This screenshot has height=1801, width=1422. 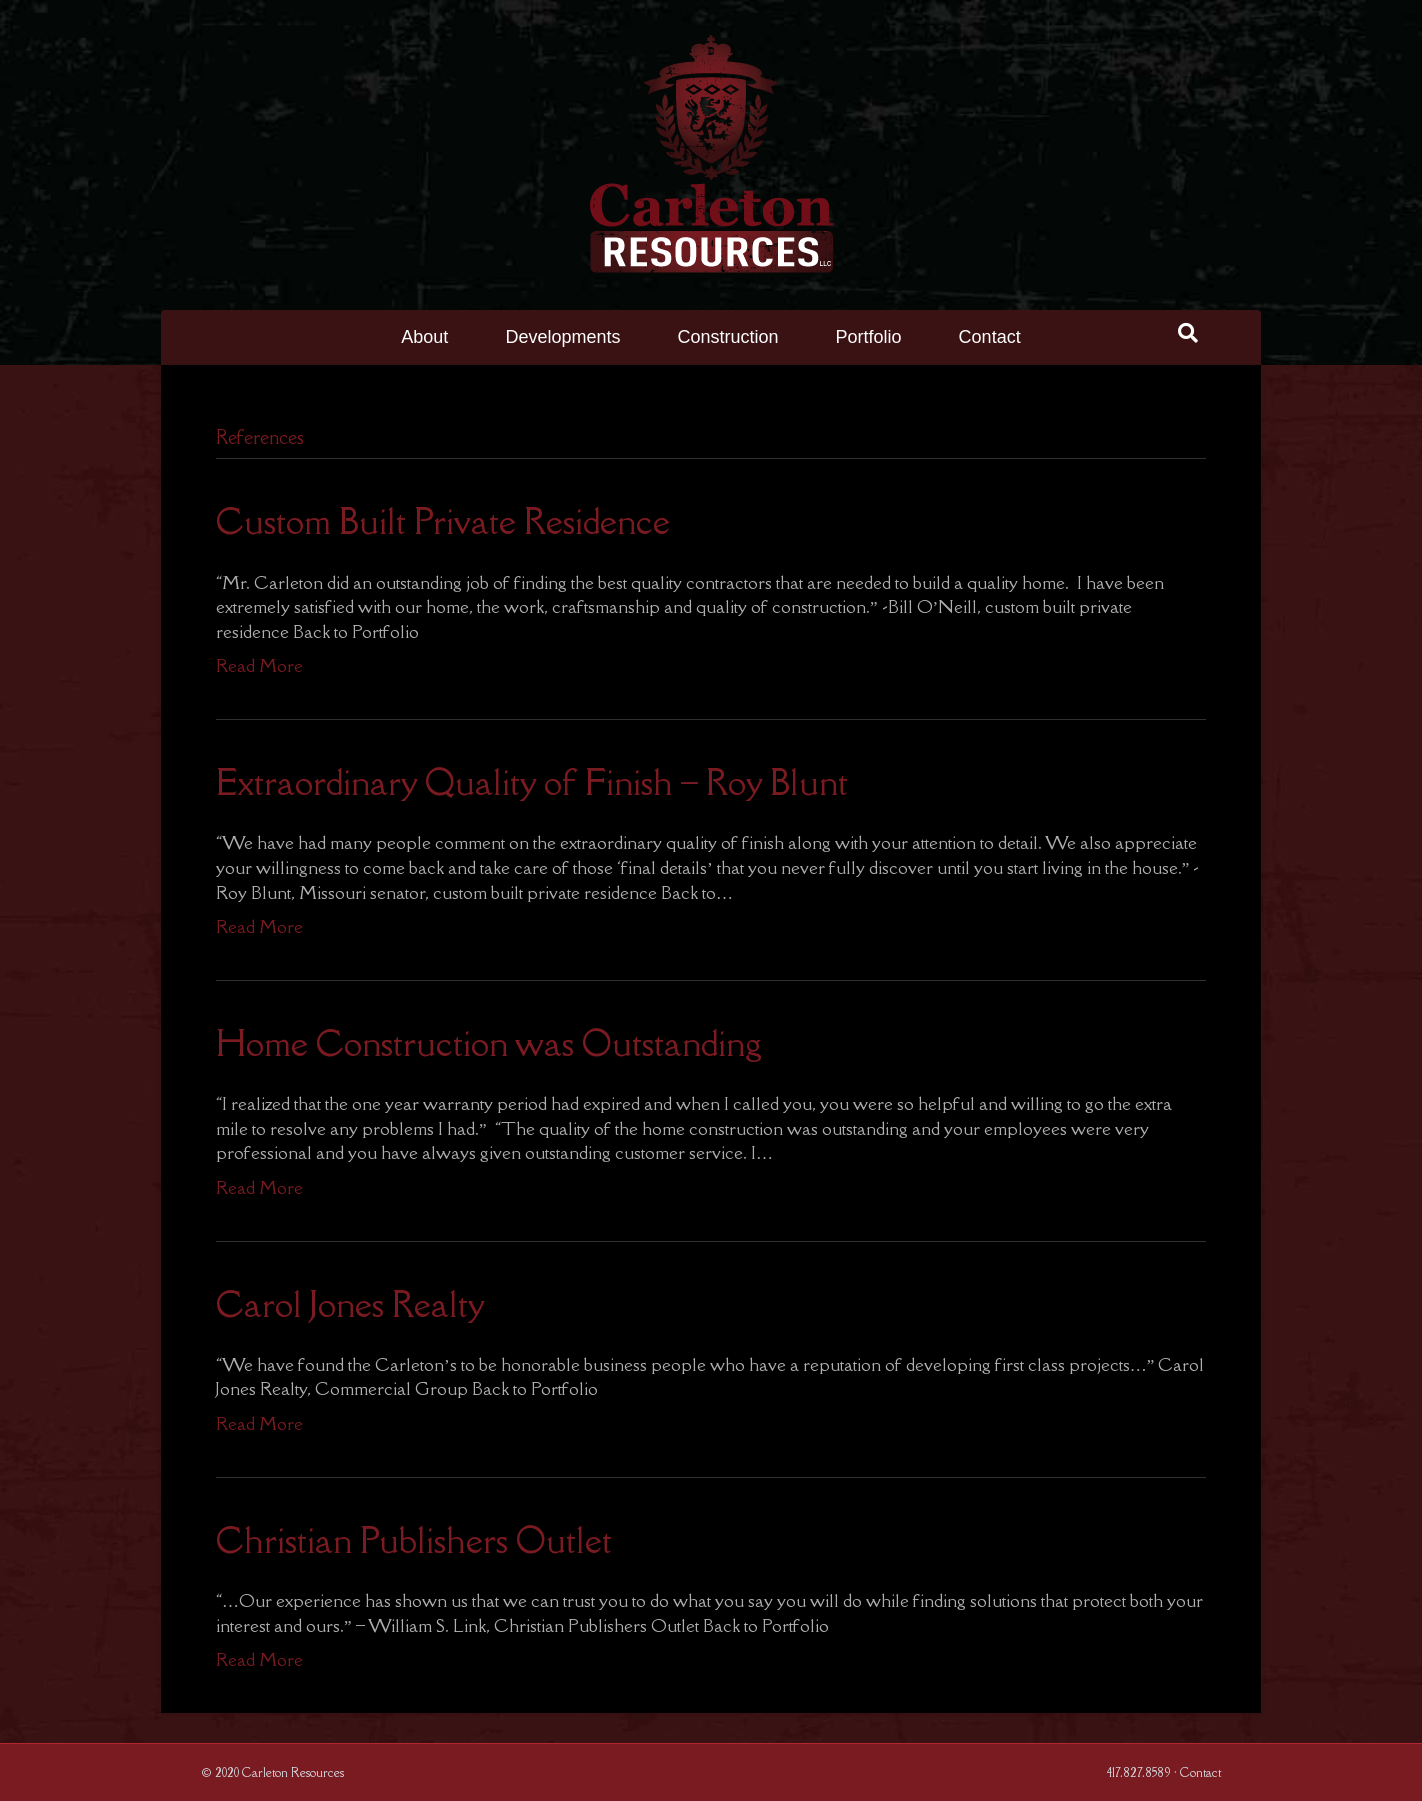 What do you see at coordinates (424, 337) in the screenshot?
I see `About` at bounding box center [424, 337].